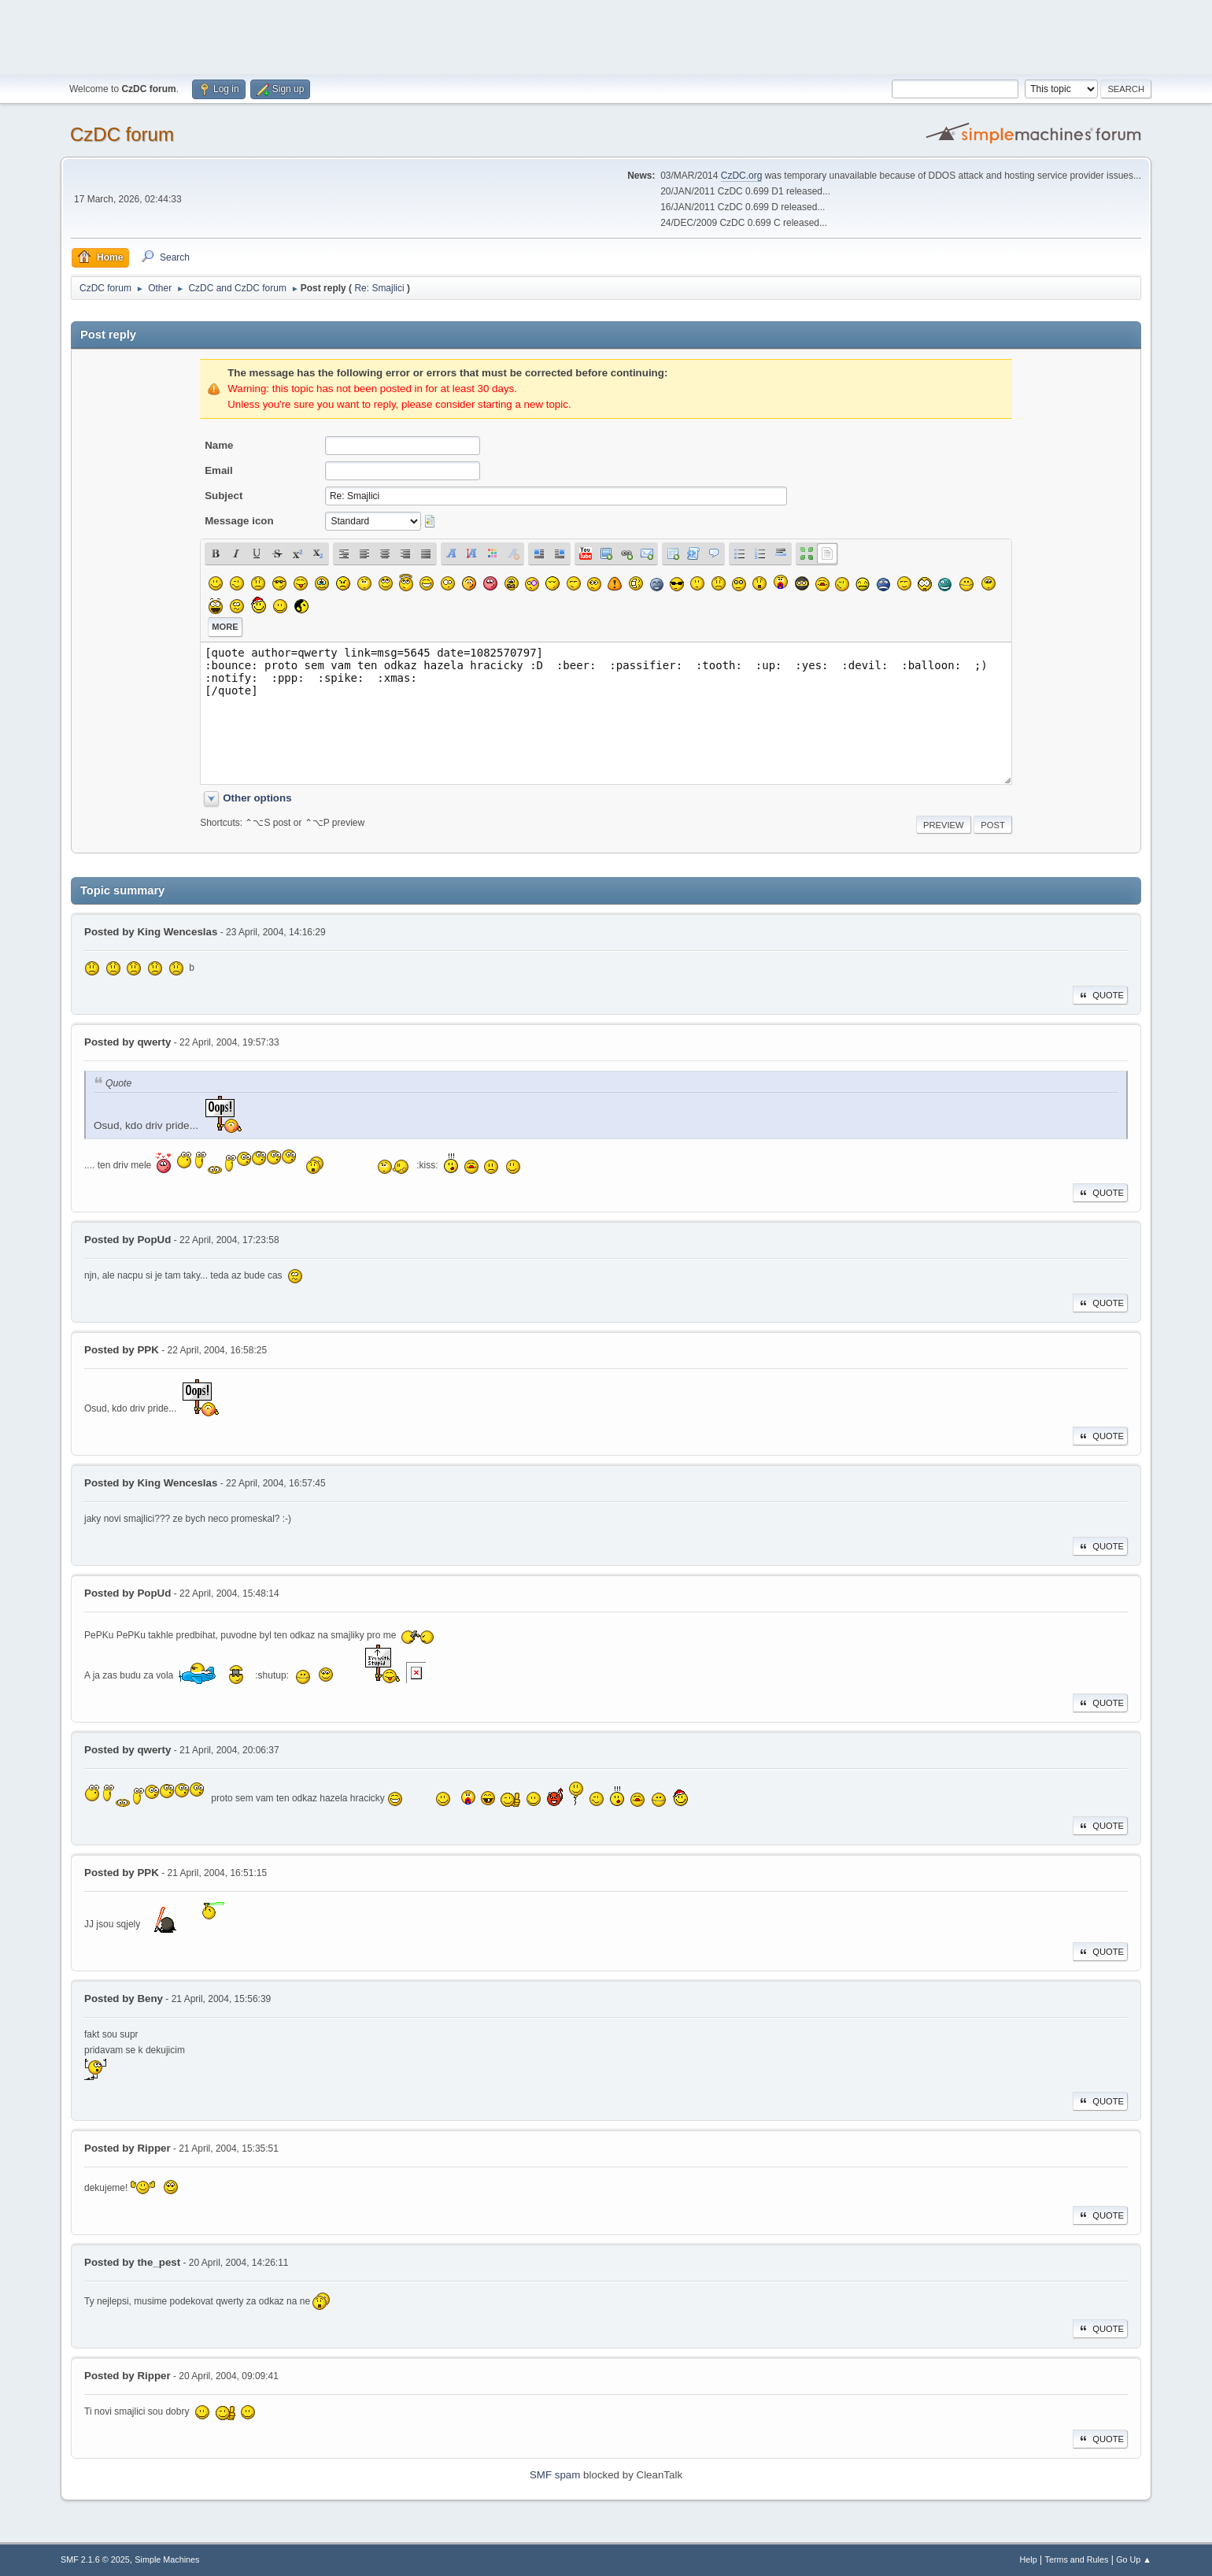 Image resolution: width=1212 pixels, height=2576 pixels. Describe the element at coordinates (257, 798) in the screenshot. I see `Other options` at that location.